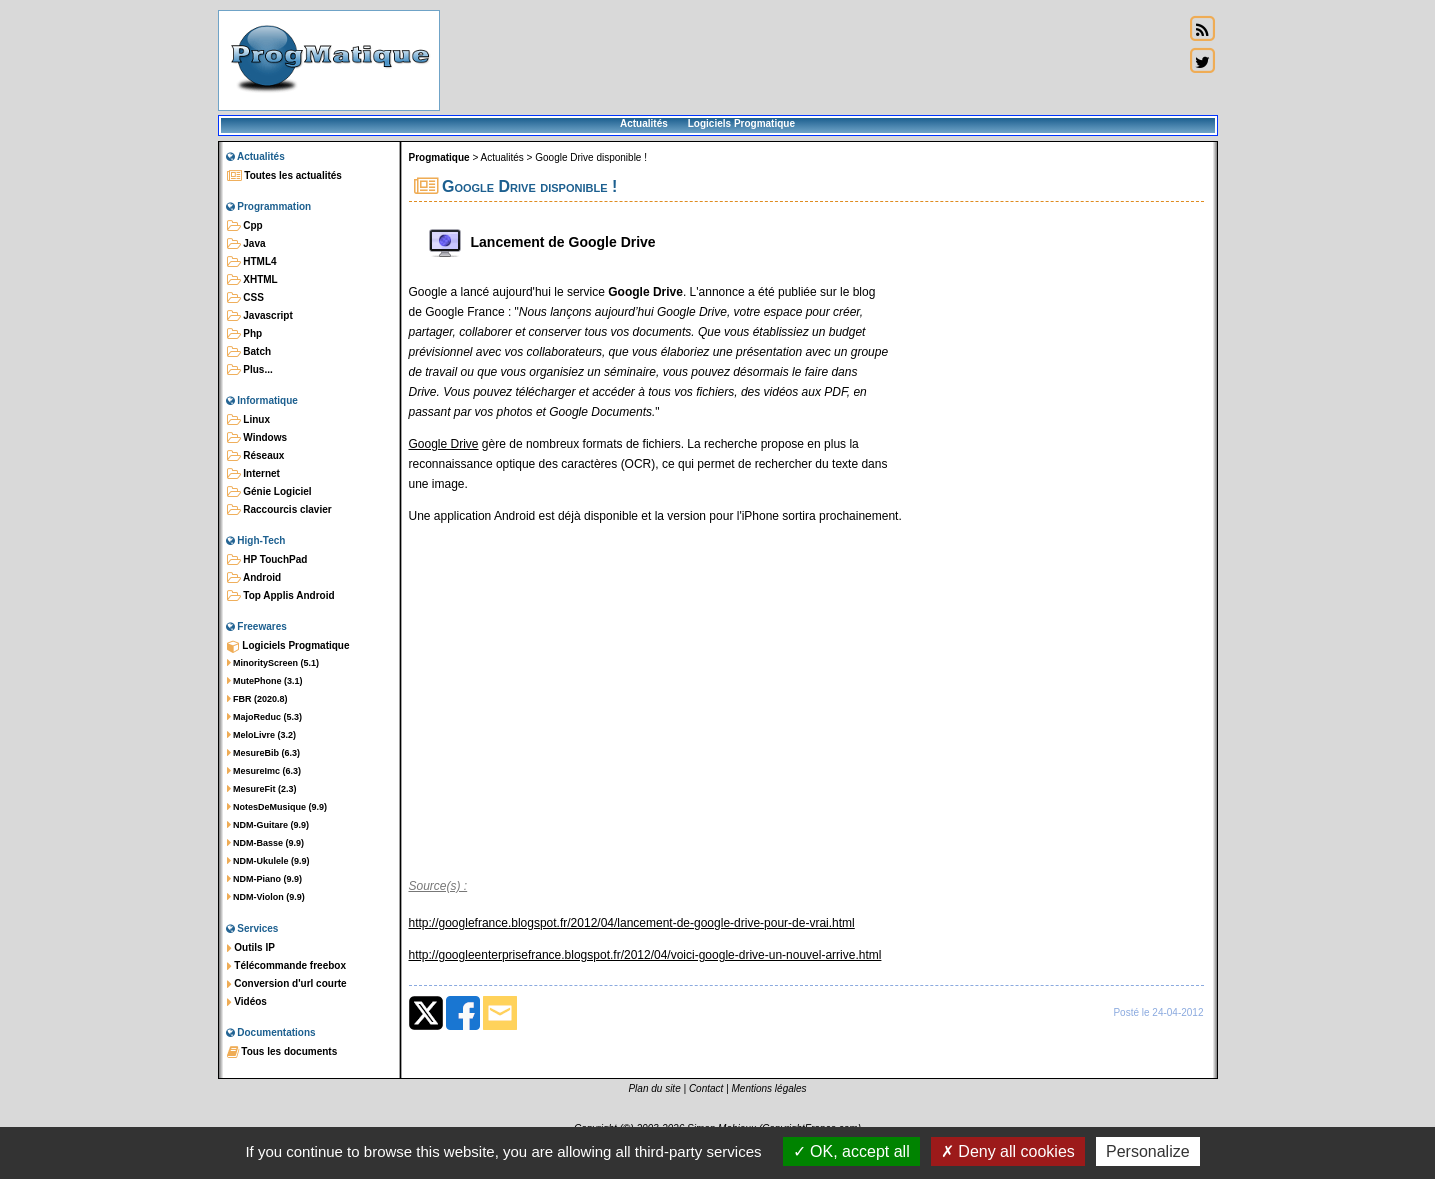 The width and height of the screenshot is (1435, 1179). Describe the element at coordinates (257, 699) in the screenshot. I see `FBR (2020.8)` at that location.